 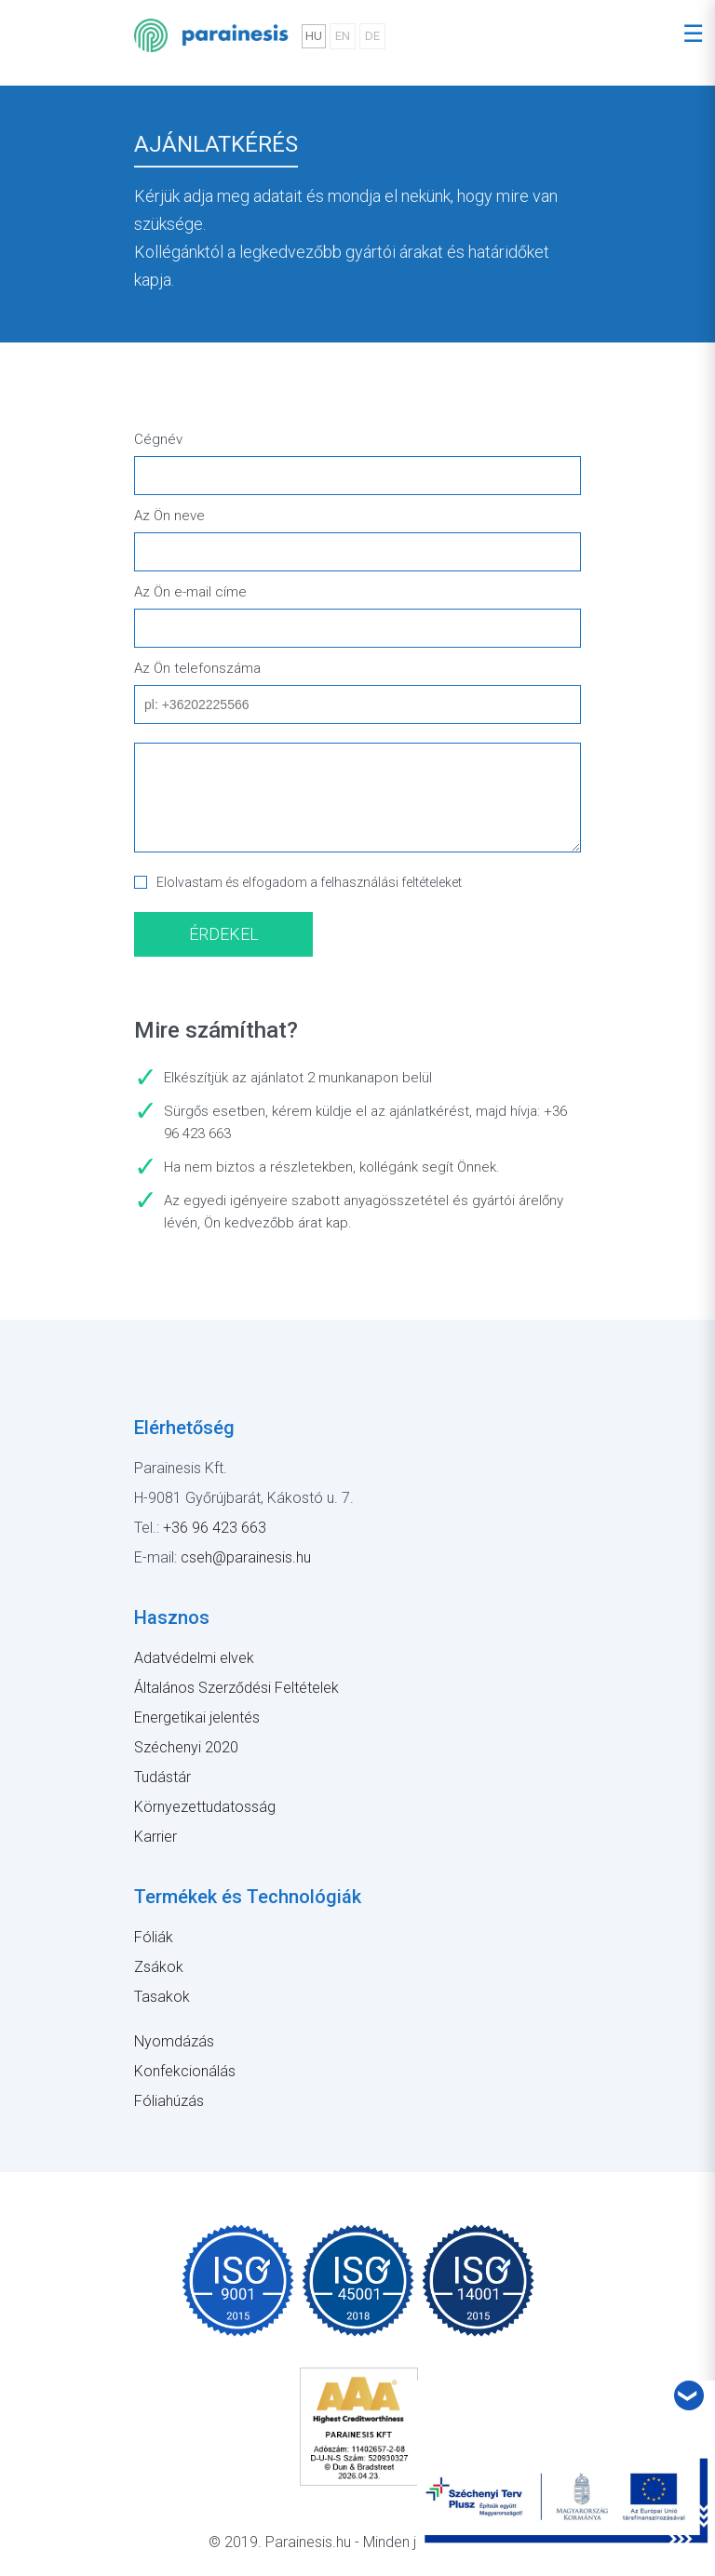 I want to click on Fóliák, so click(x=153, y=1937).